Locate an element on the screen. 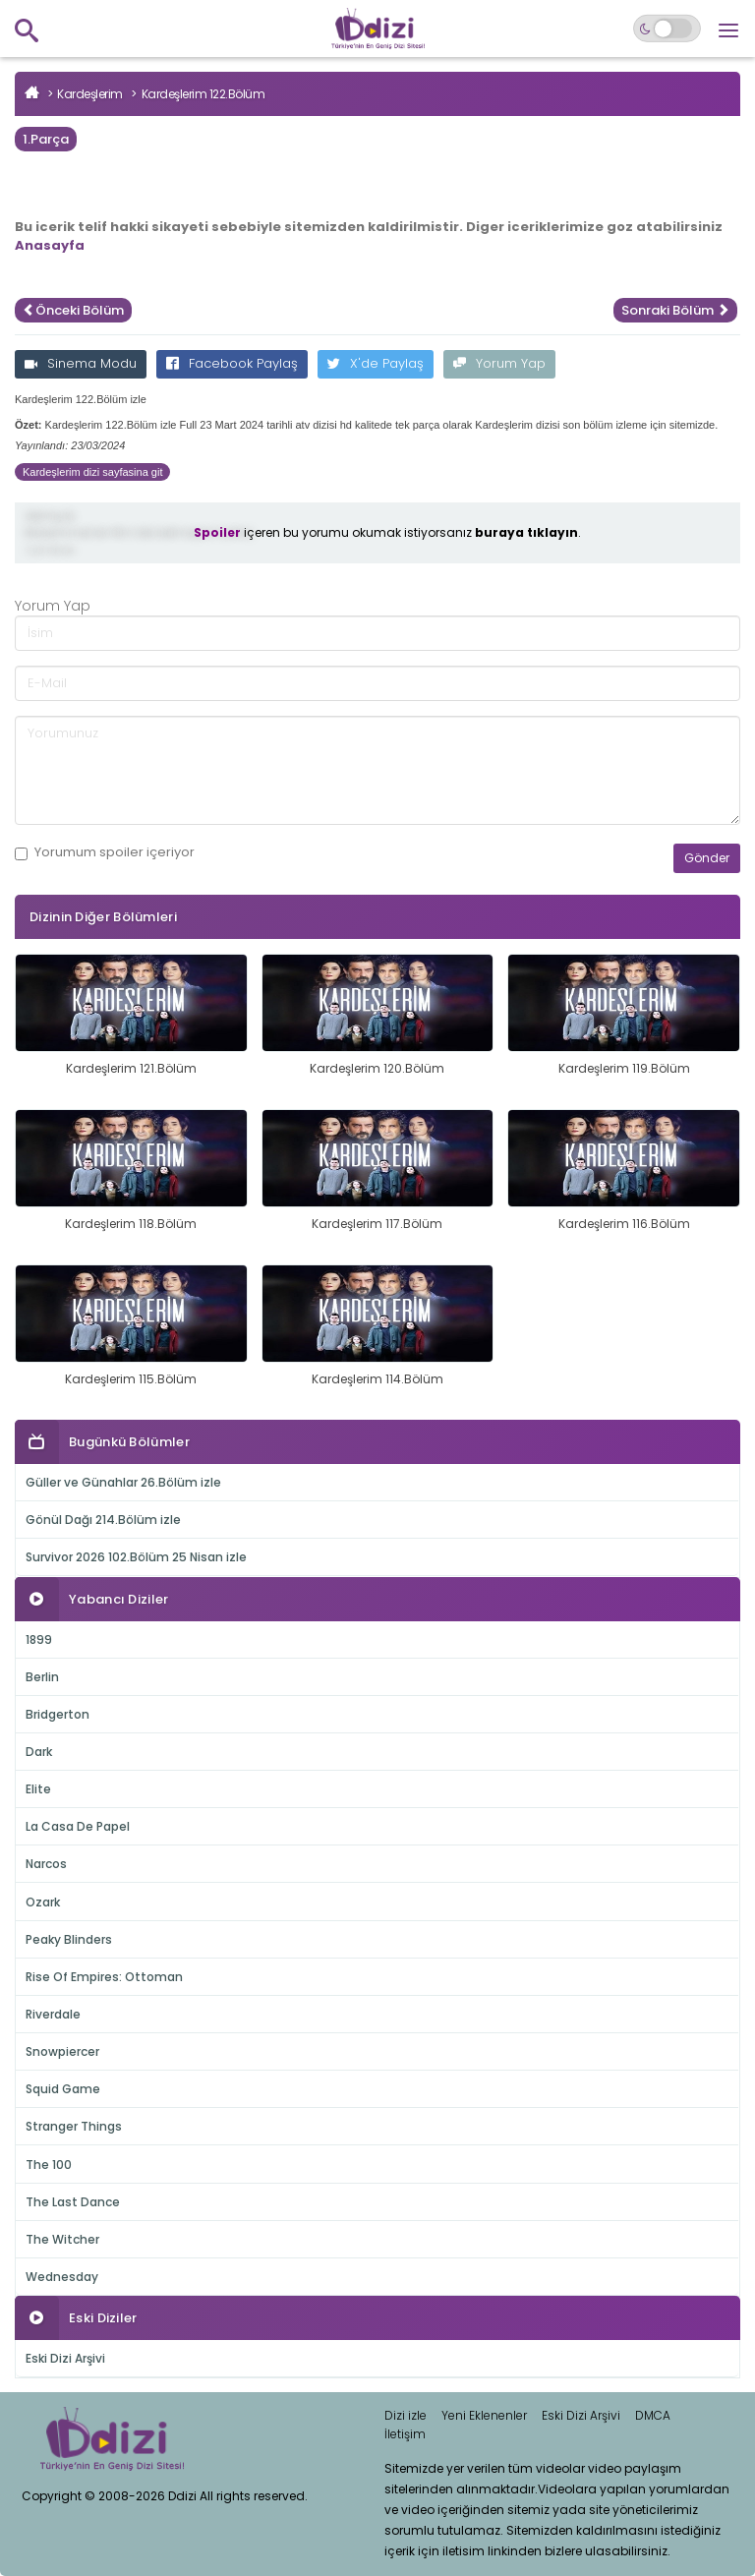  Squid Game is located at coordinates (63, 2088).